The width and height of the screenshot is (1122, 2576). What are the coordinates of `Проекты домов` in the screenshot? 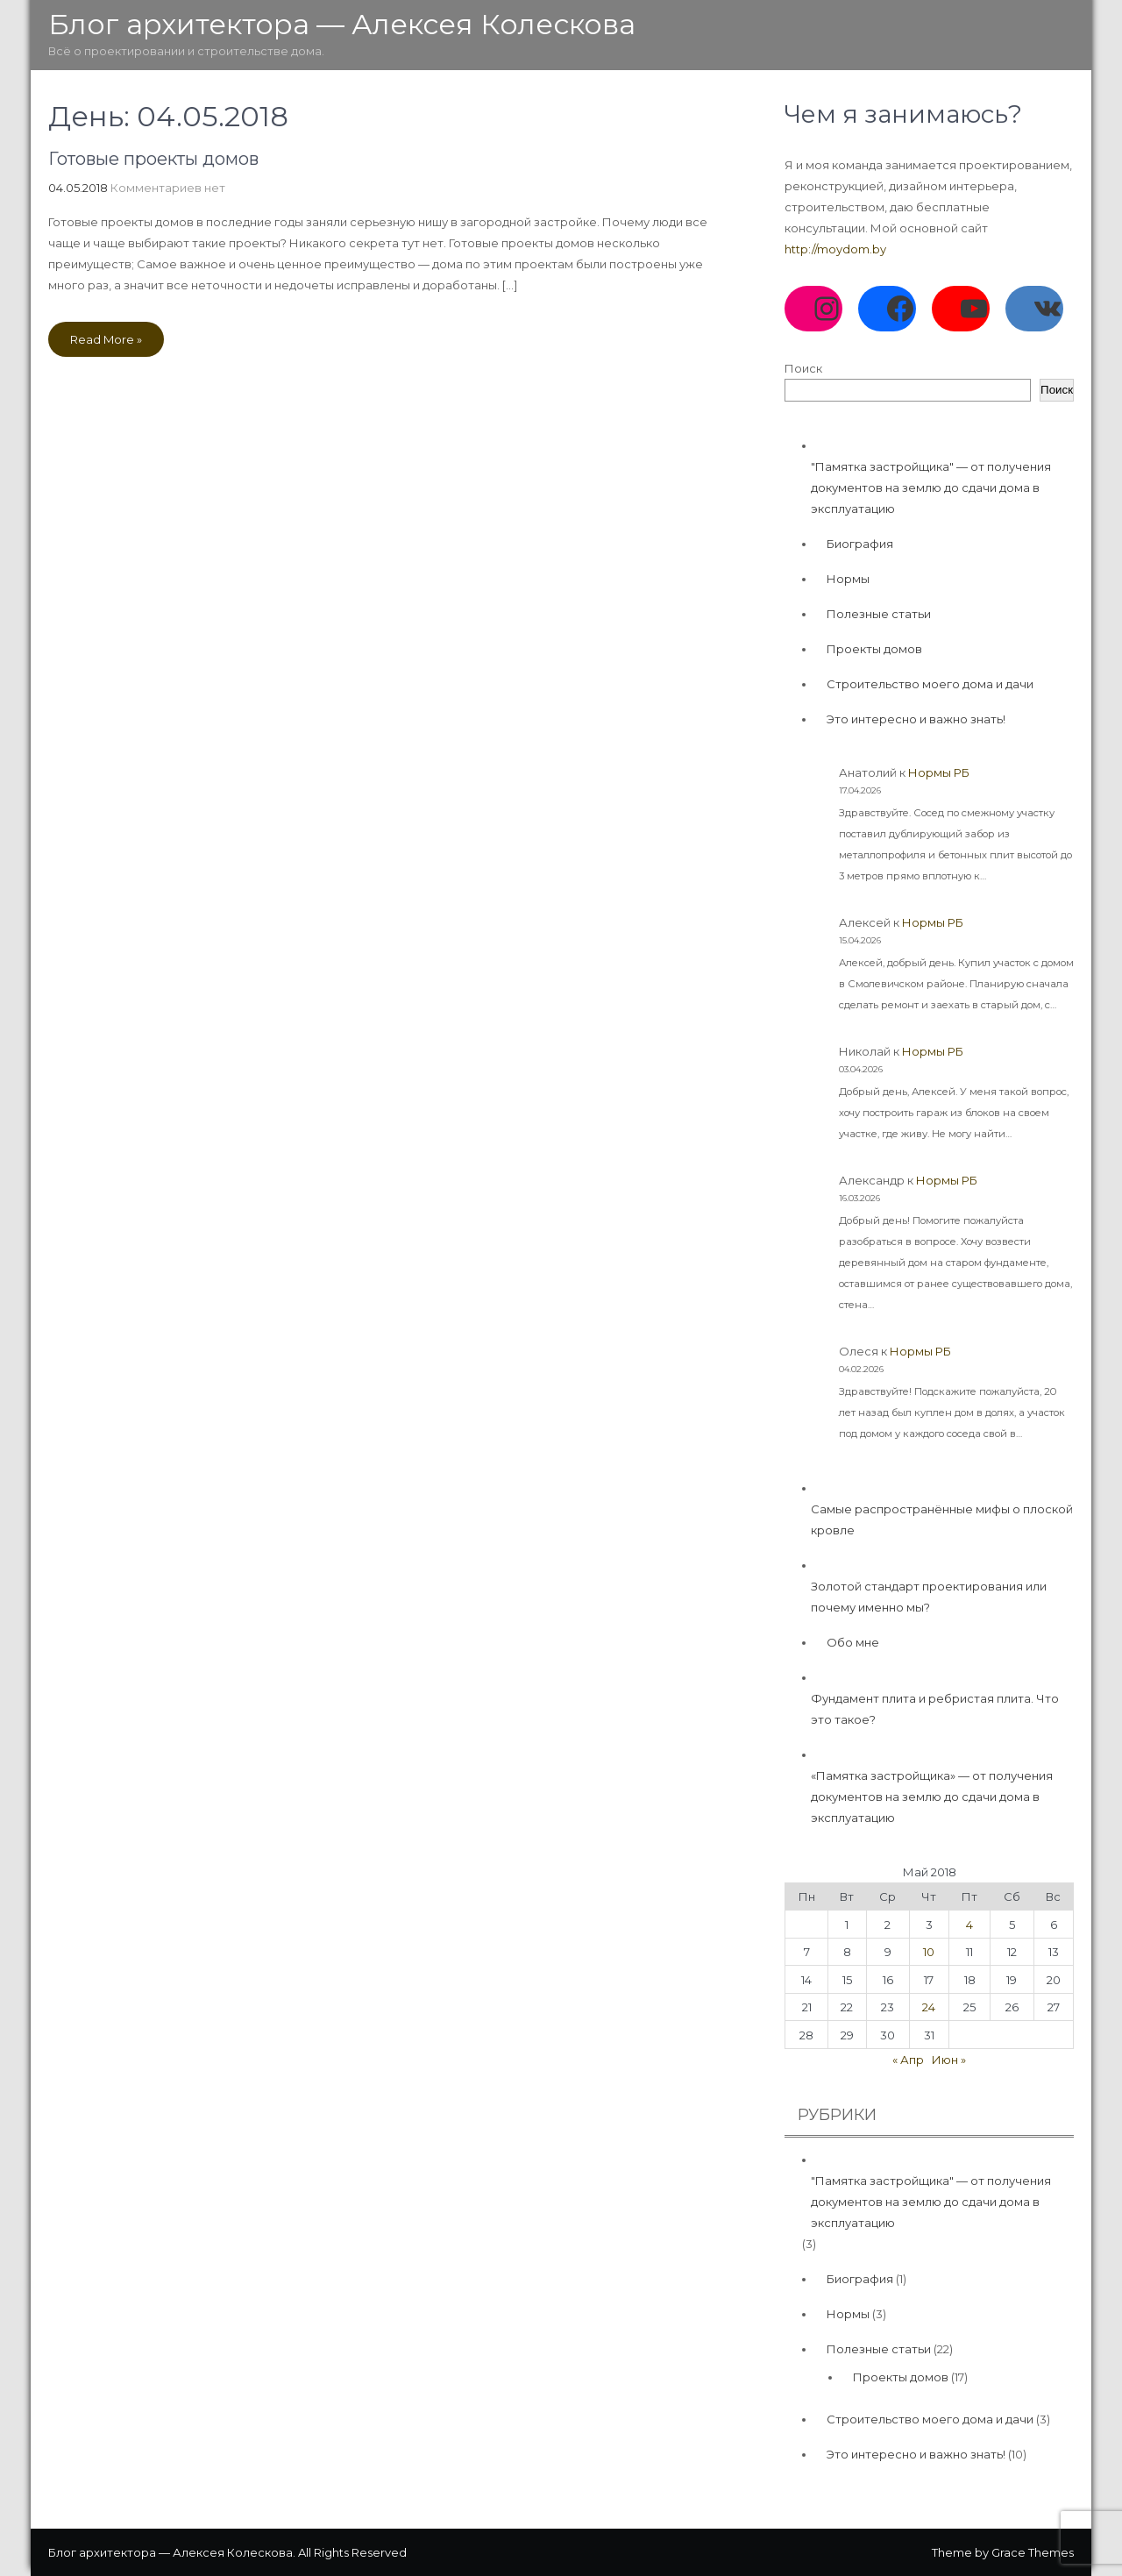 It's located at (874, 649).